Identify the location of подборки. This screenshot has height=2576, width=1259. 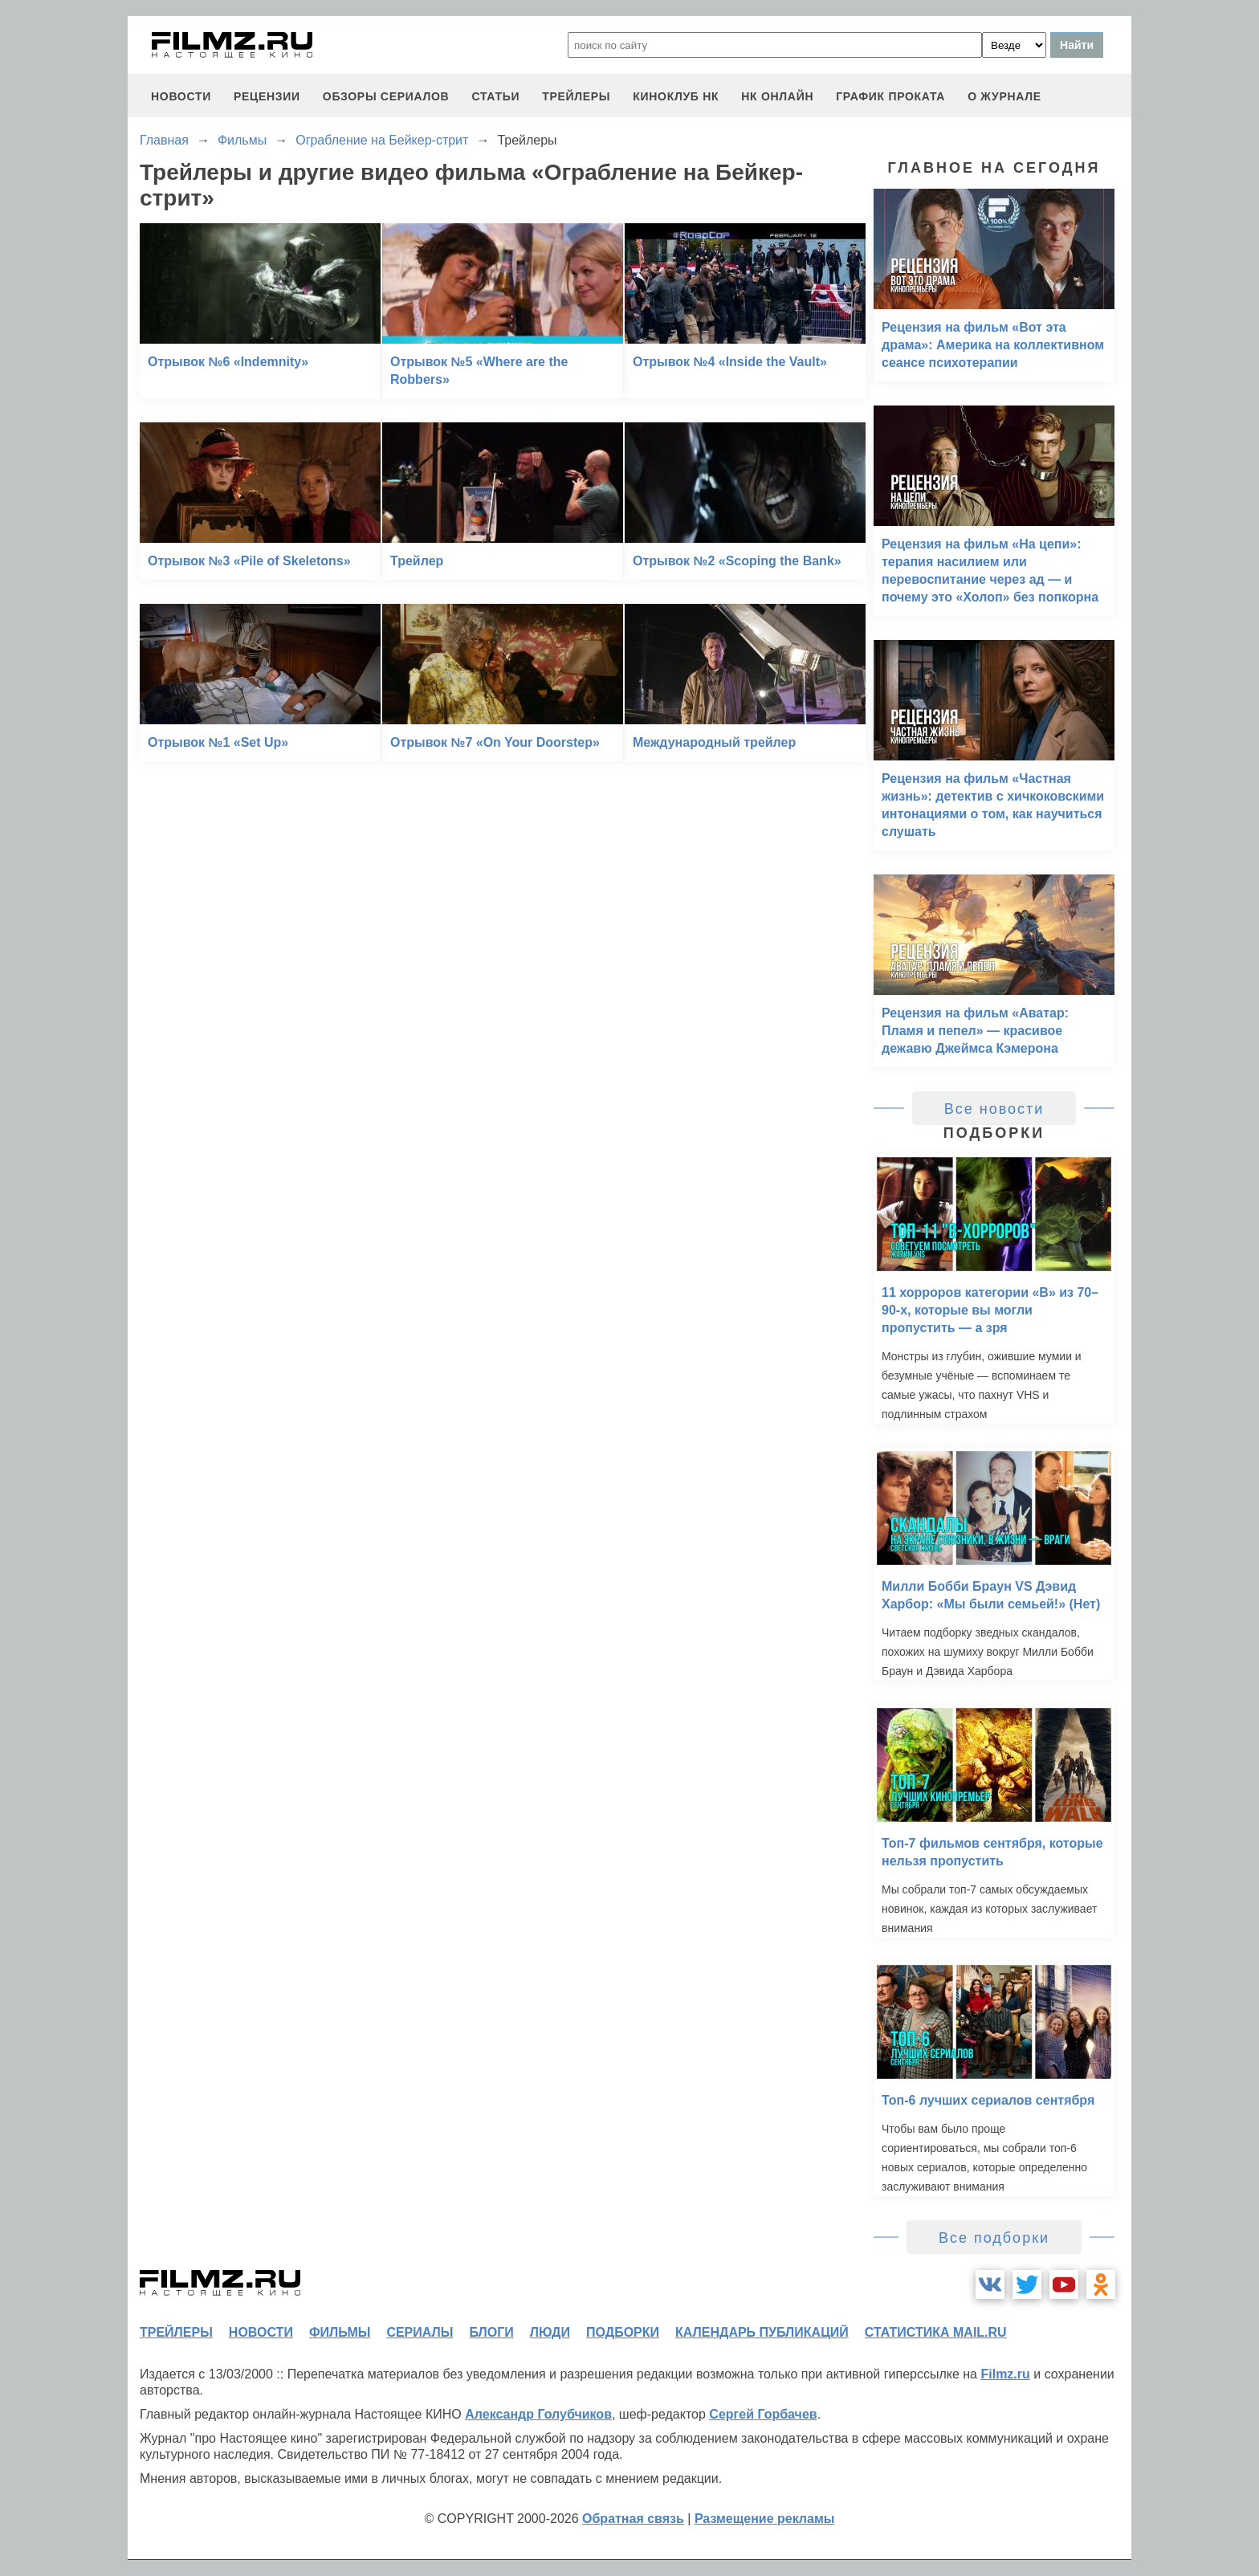
(622, 2332).